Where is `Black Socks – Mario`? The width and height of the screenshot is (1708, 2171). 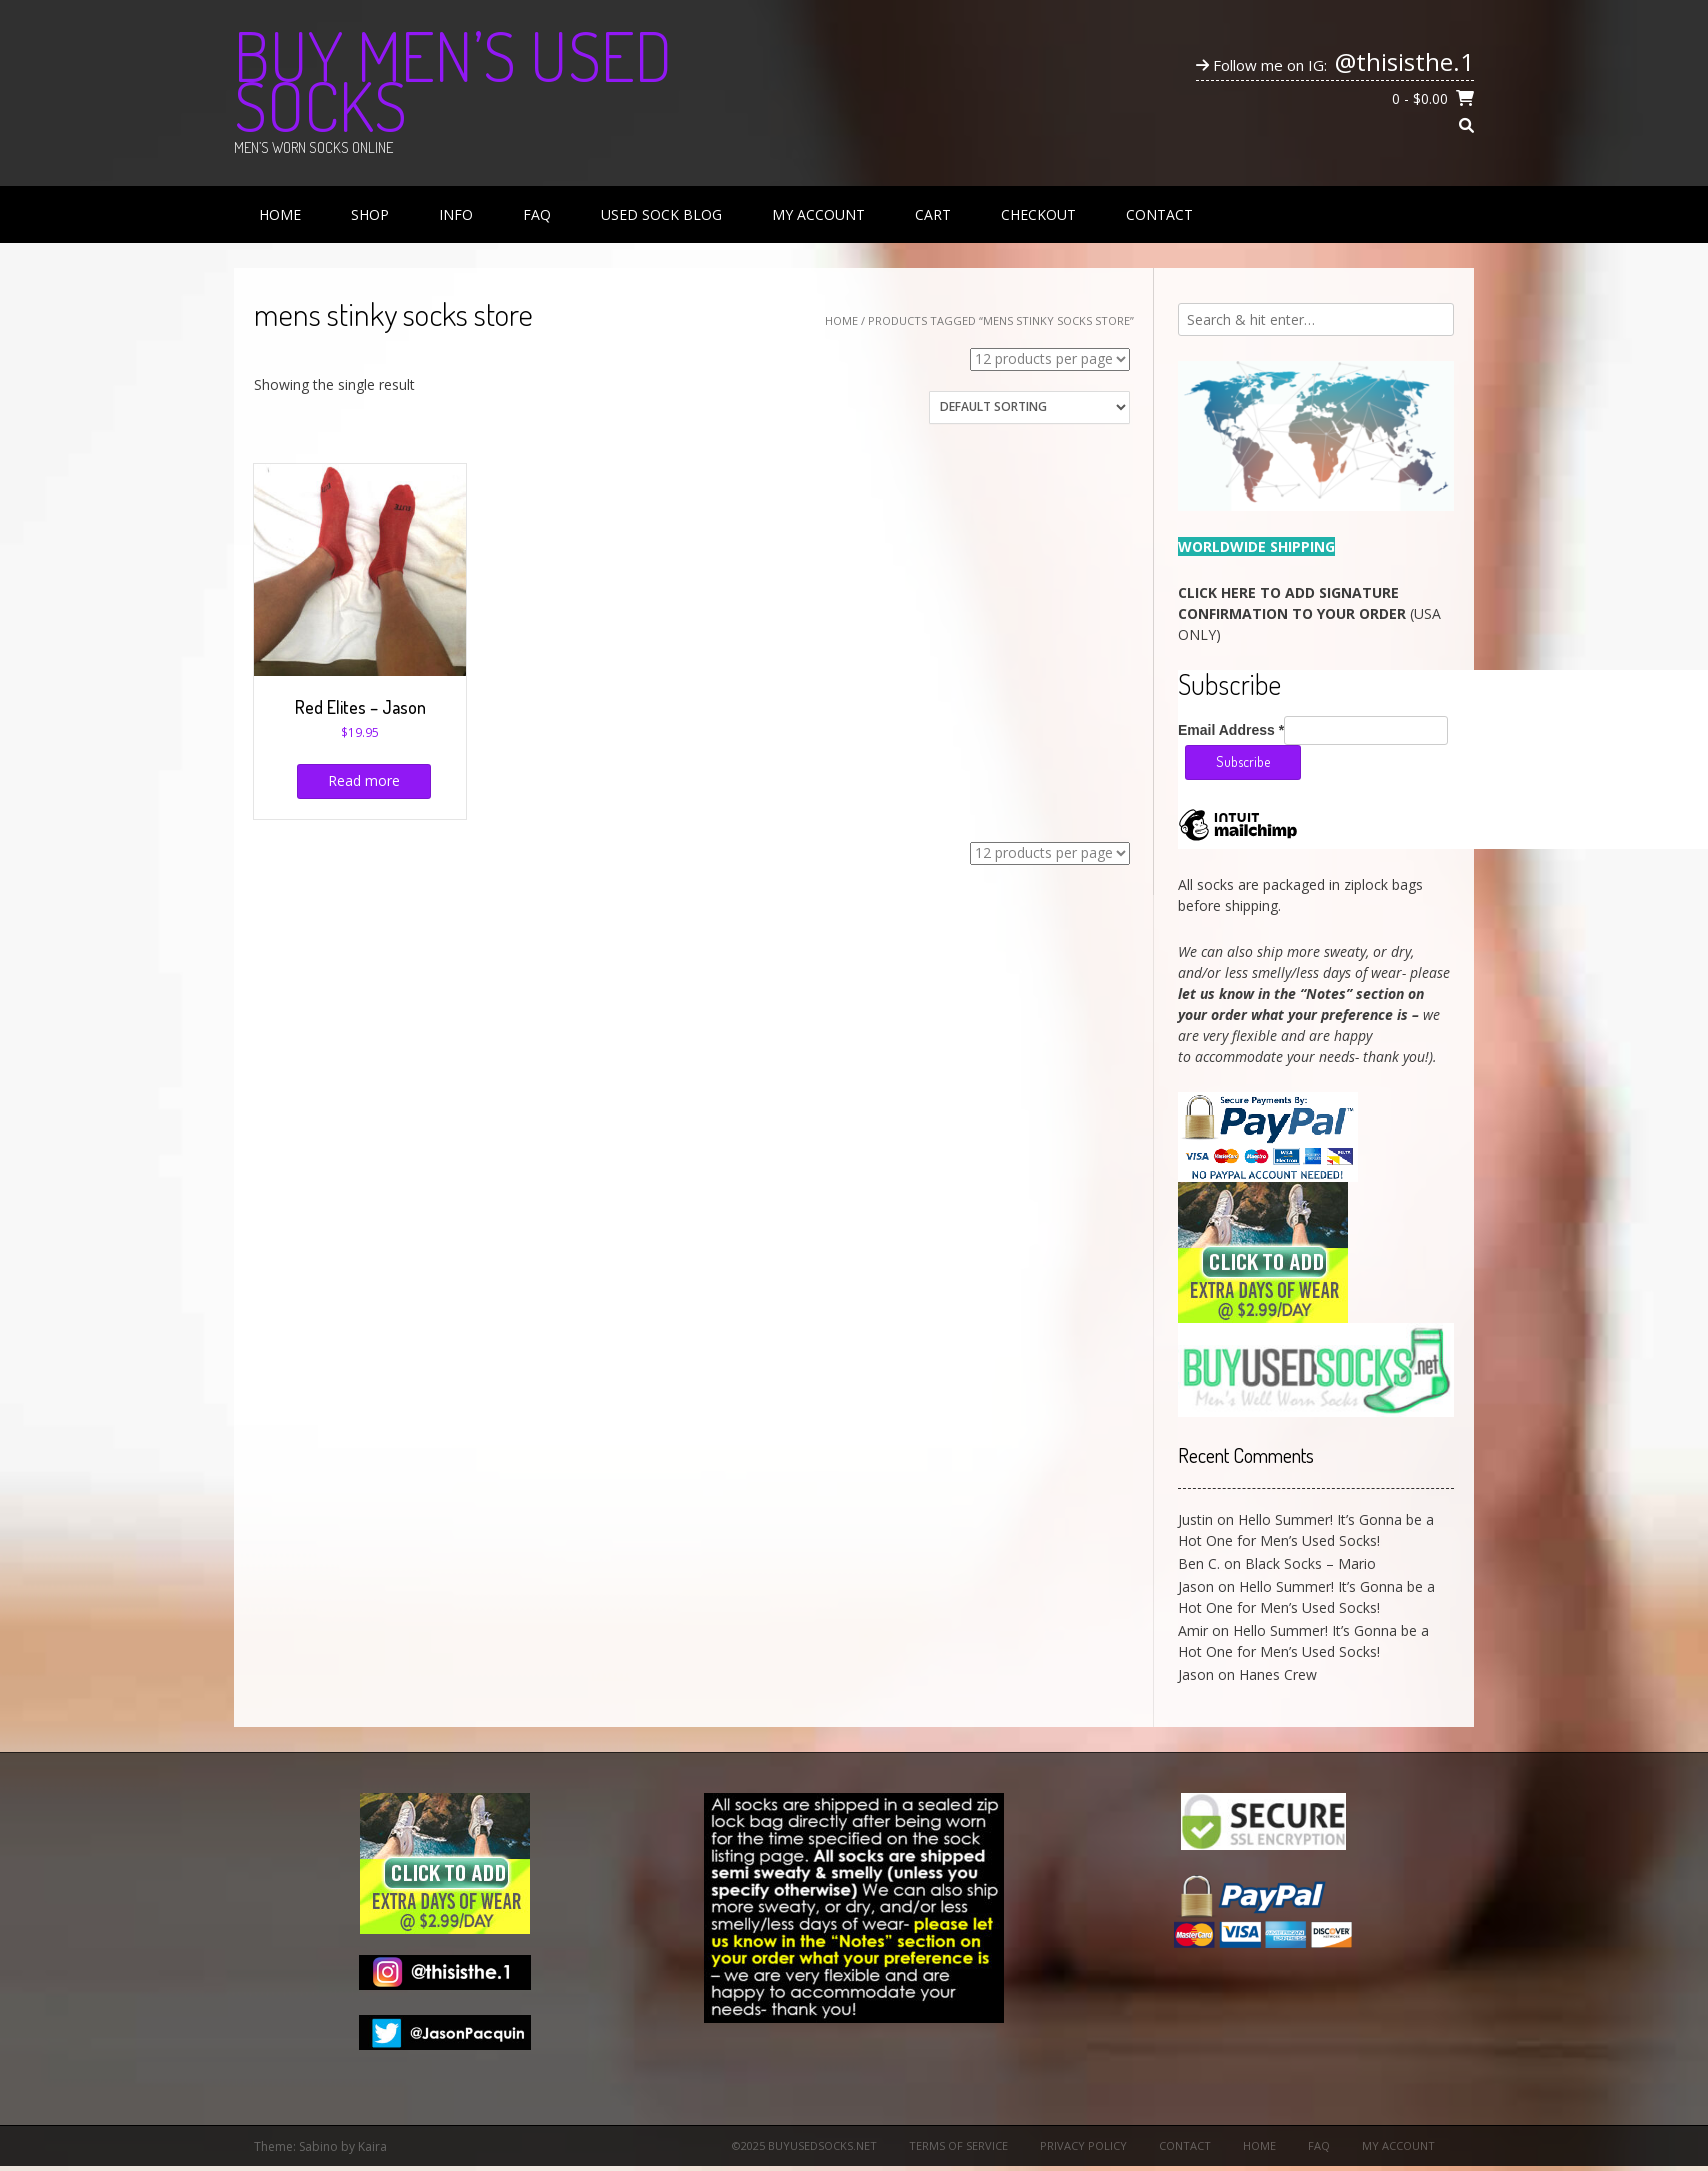
Black Socks – Mario is located at coordinates (1310, 1563).